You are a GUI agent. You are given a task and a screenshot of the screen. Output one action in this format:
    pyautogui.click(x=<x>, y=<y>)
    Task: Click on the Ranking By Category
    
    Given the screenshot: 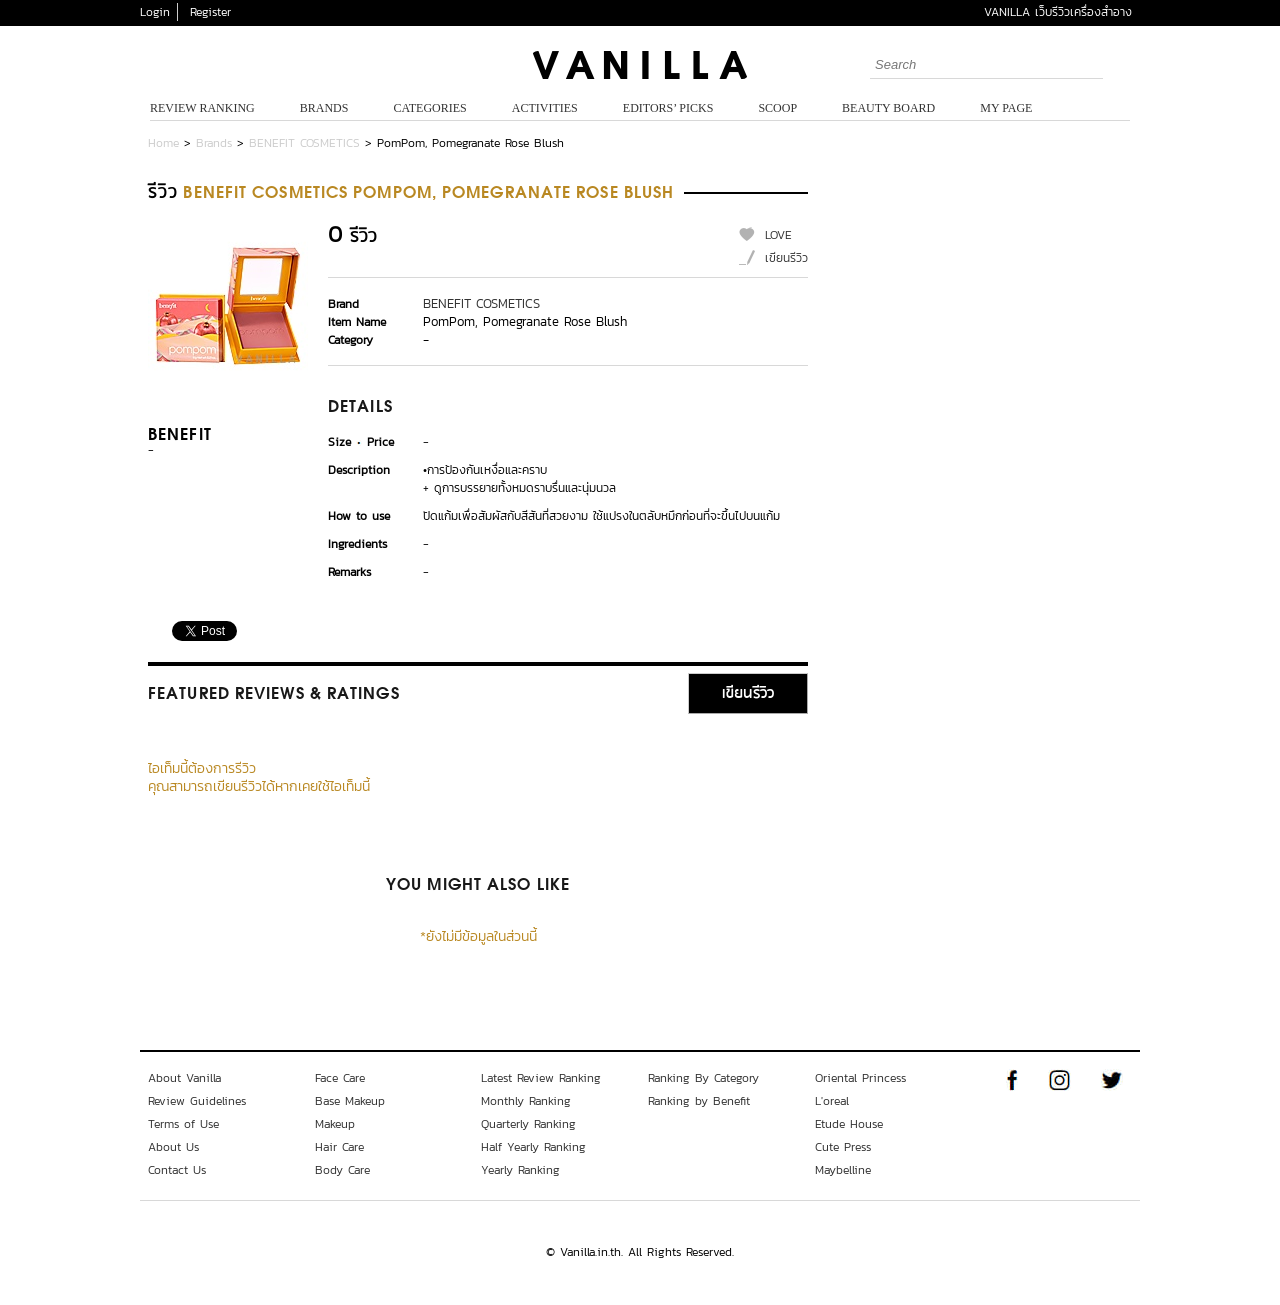 What is the action you would take?
    pyautogui.click(x=703, y=1078)
    